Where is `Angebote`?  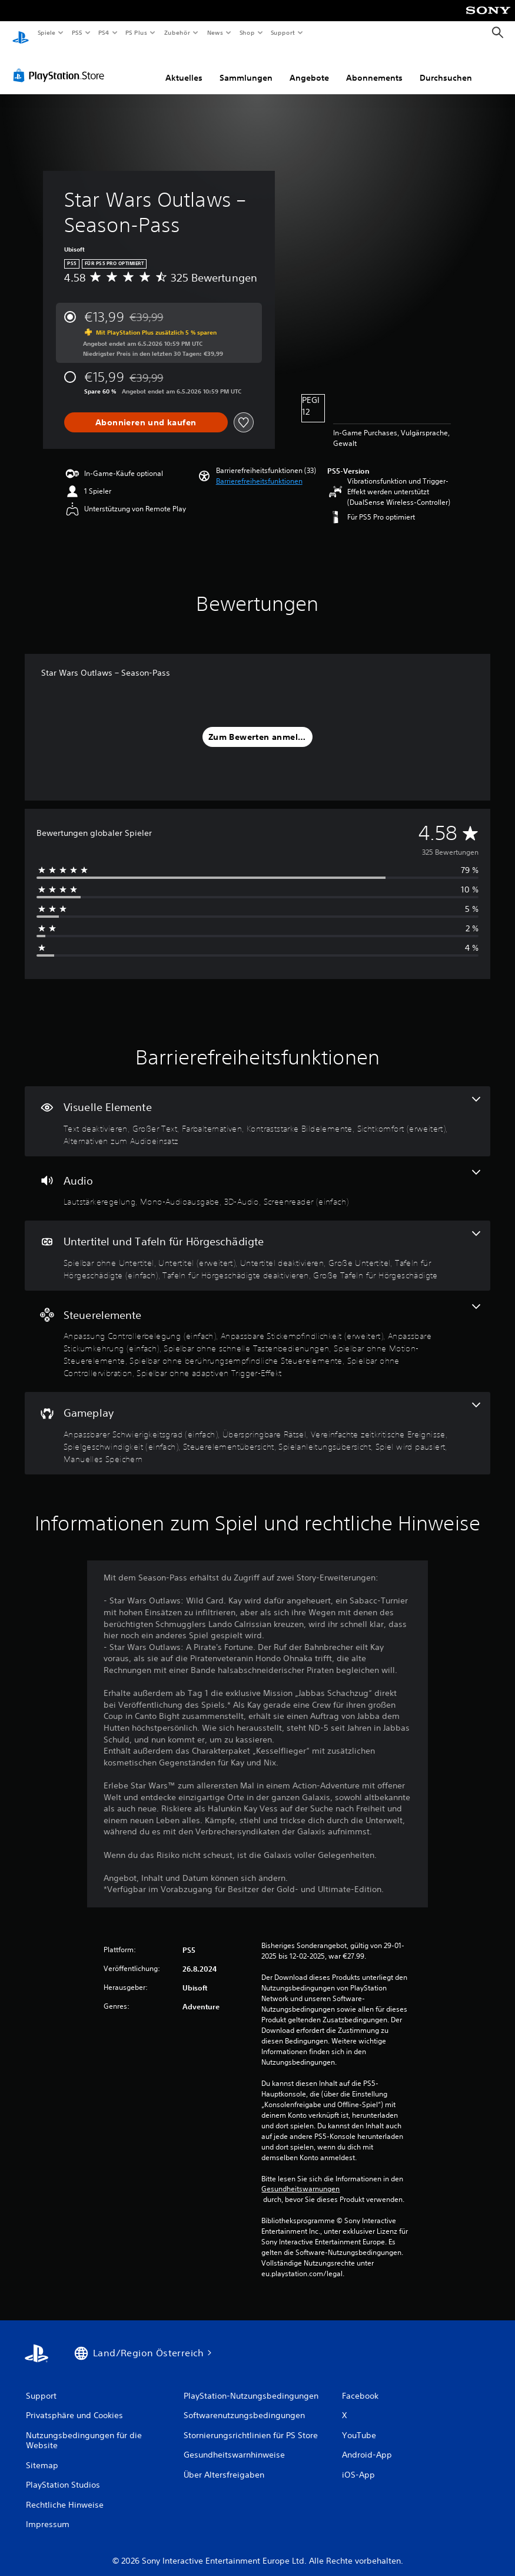
Angebote is located at coordinates (309, 66).